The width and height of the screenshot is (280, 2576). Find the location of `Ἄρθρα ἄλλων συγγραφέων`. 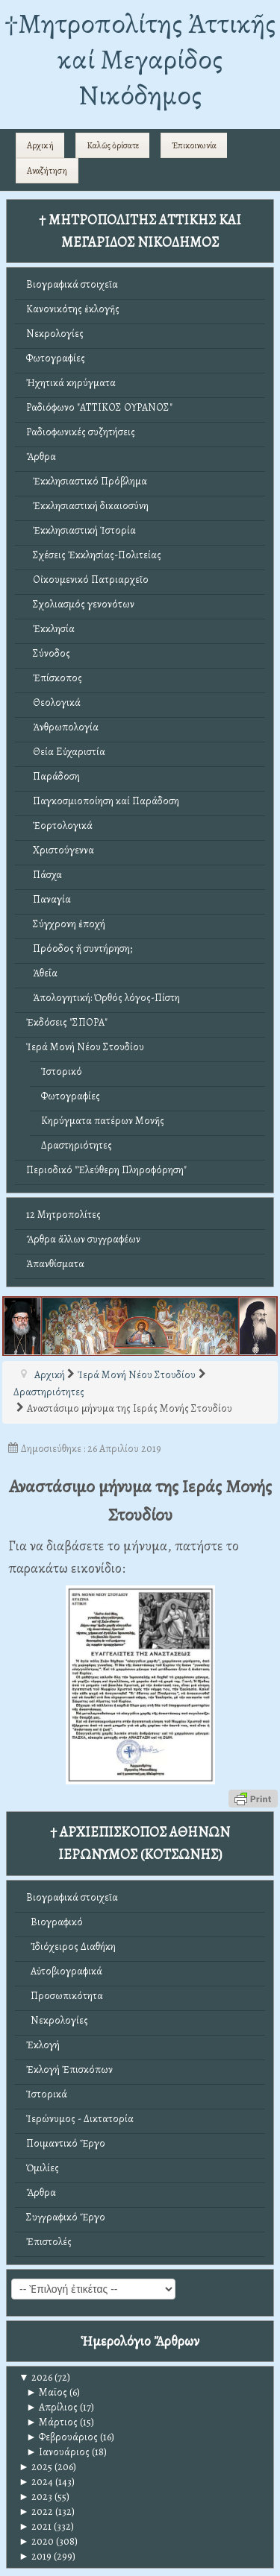

Ἄρθρα ἄλλων συγγραφέων is located at coordinates (83, 1239).